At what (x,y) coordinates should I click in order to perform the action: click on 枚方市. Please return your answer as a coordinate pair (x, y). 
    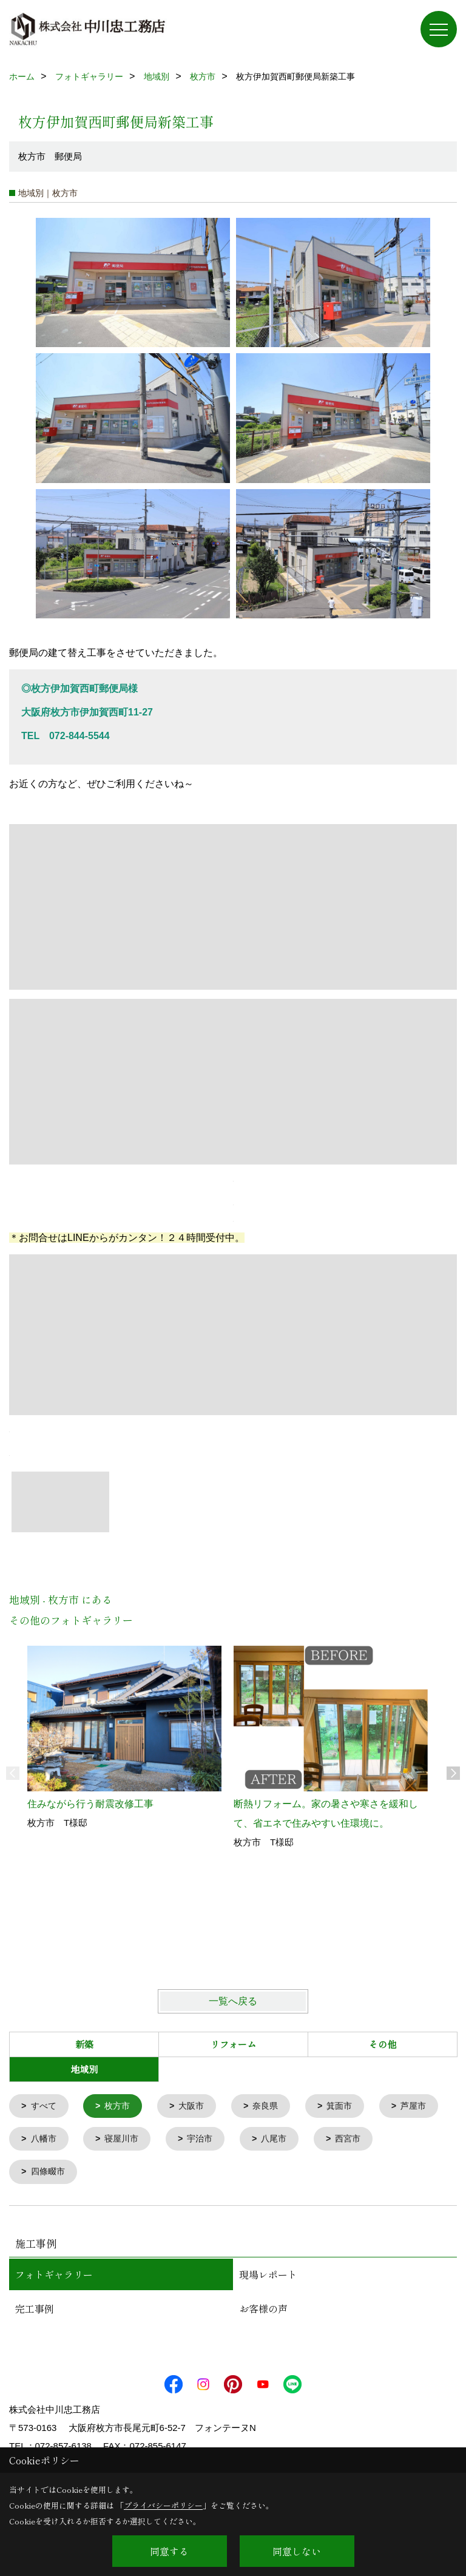
    Looking at the image, I should click on (121, 2106).